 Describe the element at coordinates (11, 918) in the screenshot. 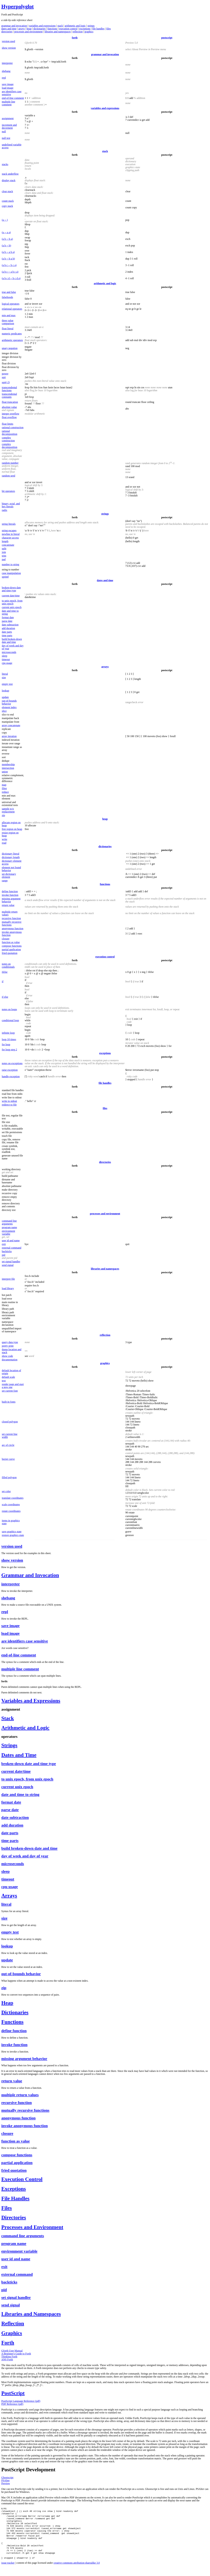

I see `recursive function` at that location.